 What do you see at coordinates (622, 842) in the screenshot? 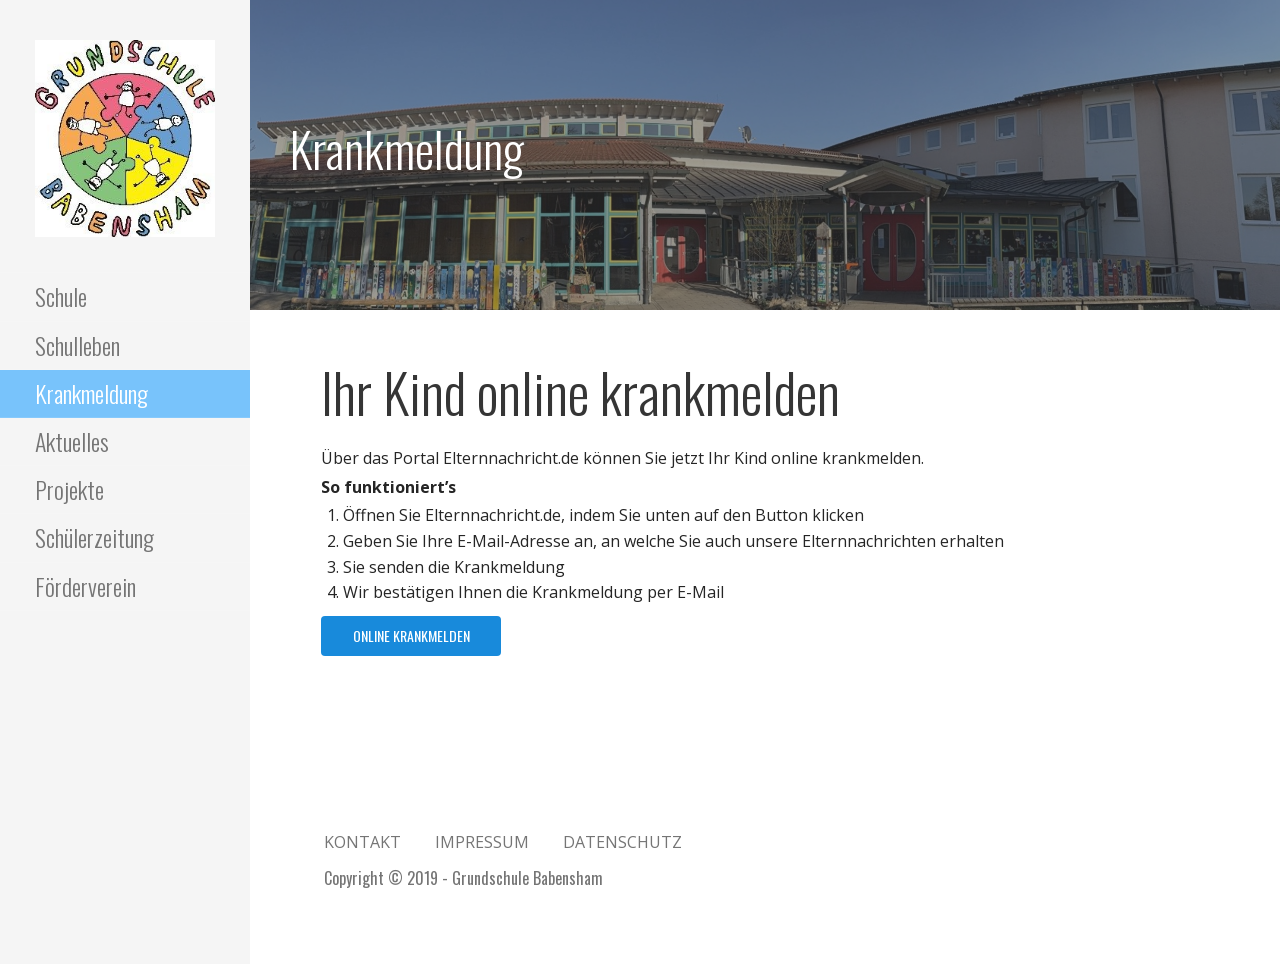
I see `Datenschutz` at bounding box center [622, 842].